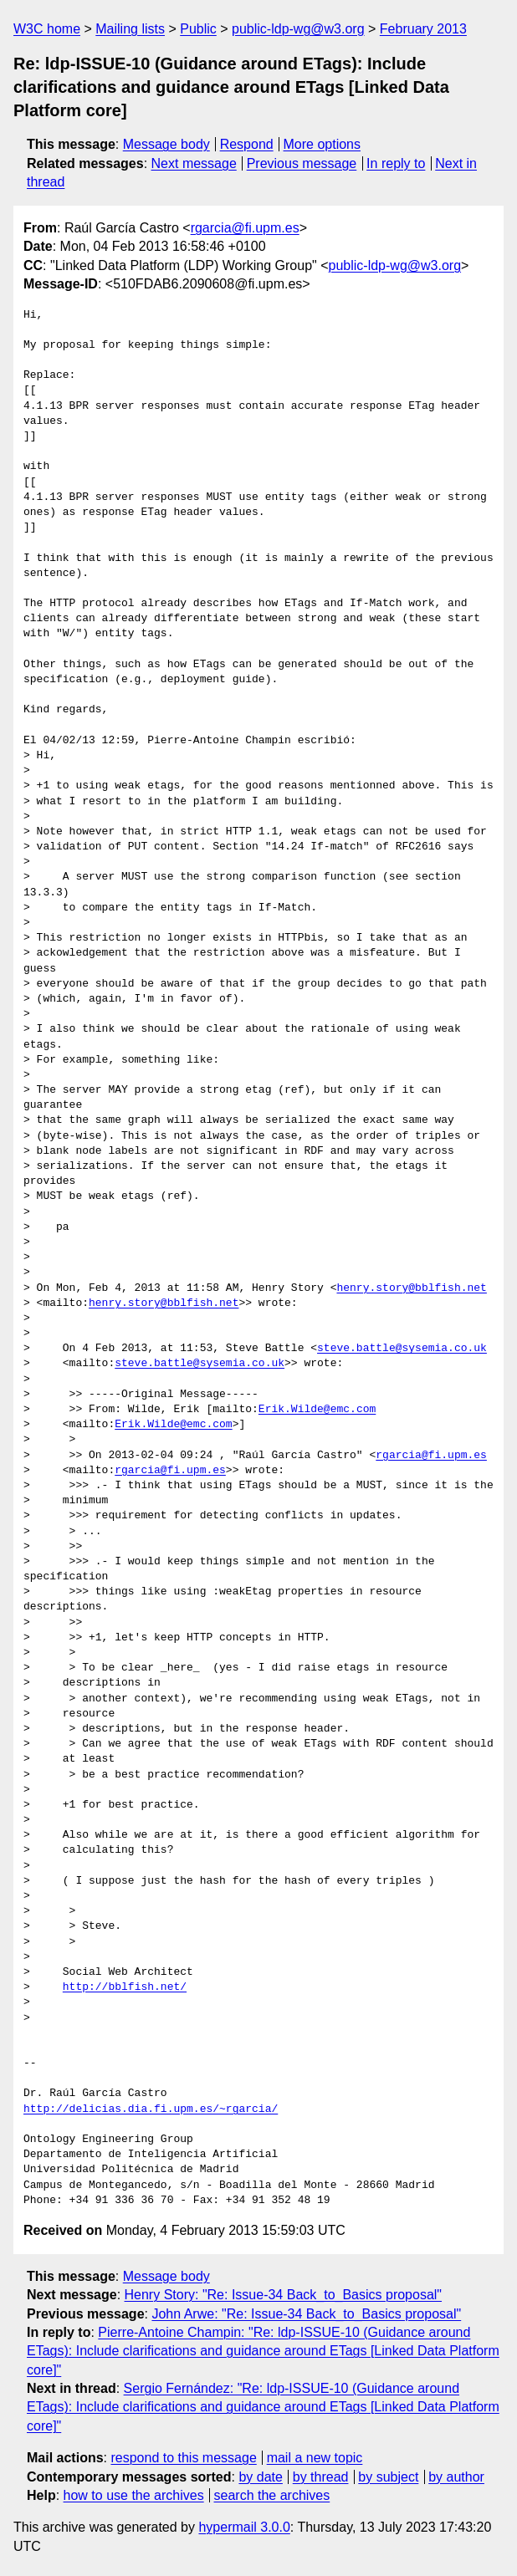 This screenshot has width=517, height=2576. Describe the element at coordinates (166, 144) in the screenshot. I see `Message body` at that location.